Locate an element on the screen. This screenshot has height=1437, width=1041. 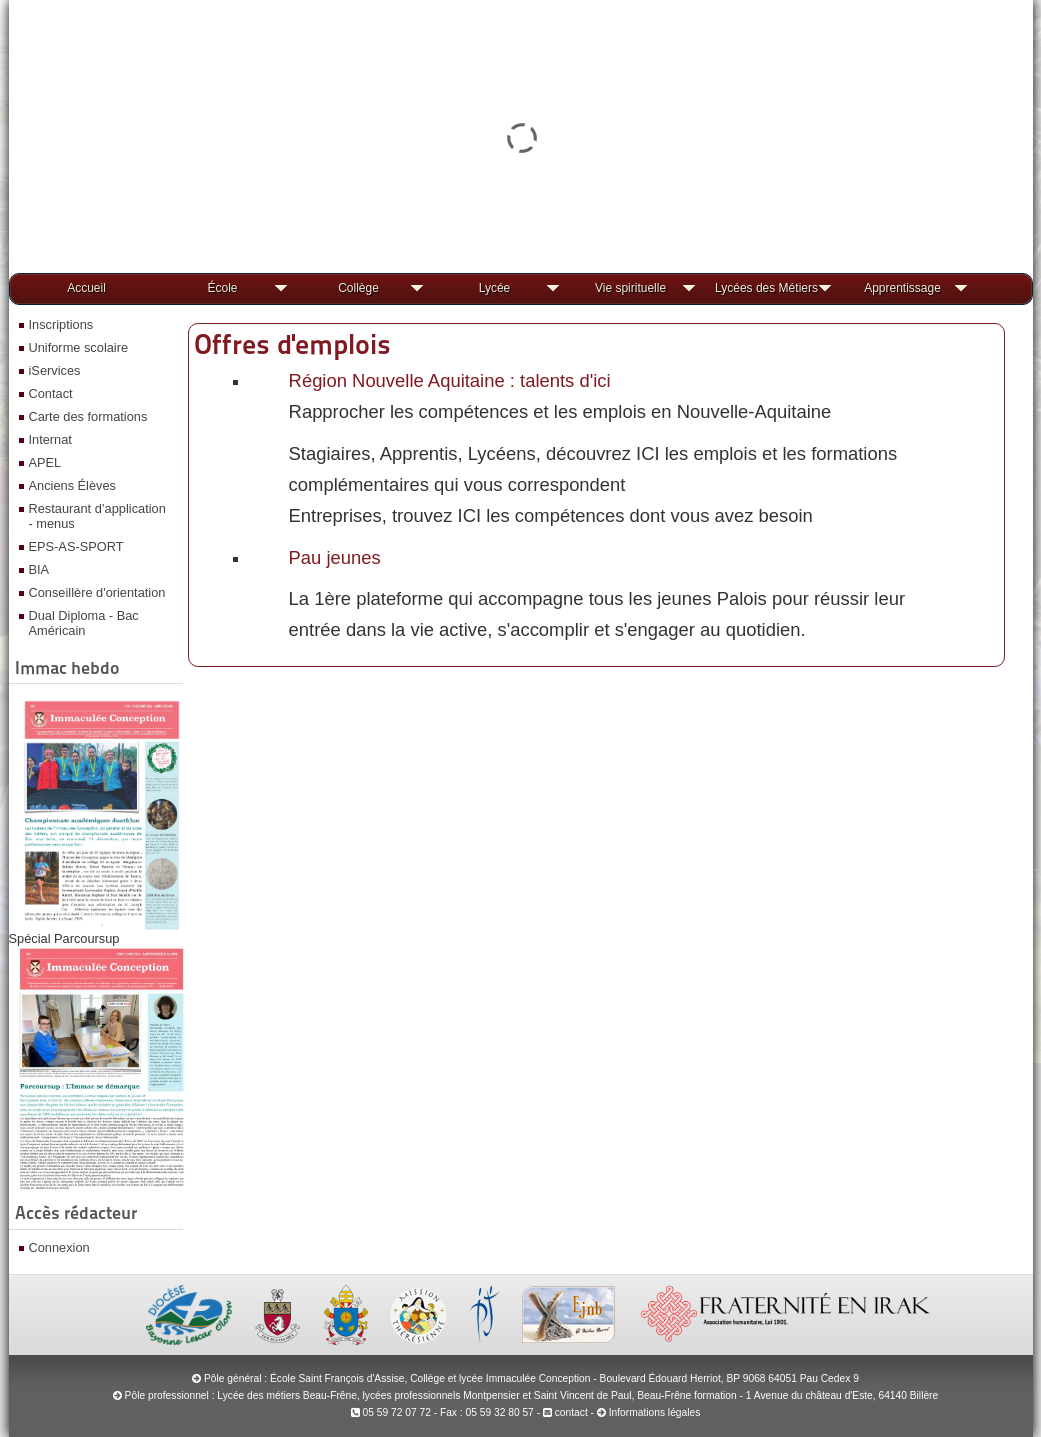
Offres d'emplois is located at coordinates (292, 344).